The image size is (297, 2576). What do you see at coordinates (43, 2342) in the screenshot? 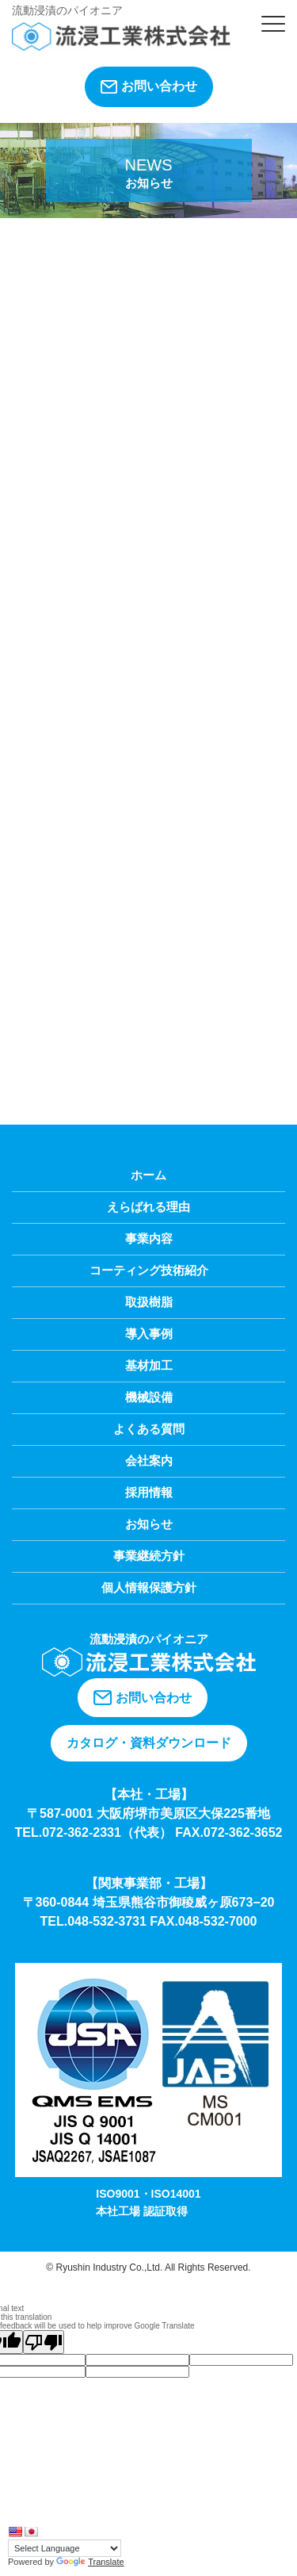
I see `[Poor translation]` at bounding box center [43, 2342].